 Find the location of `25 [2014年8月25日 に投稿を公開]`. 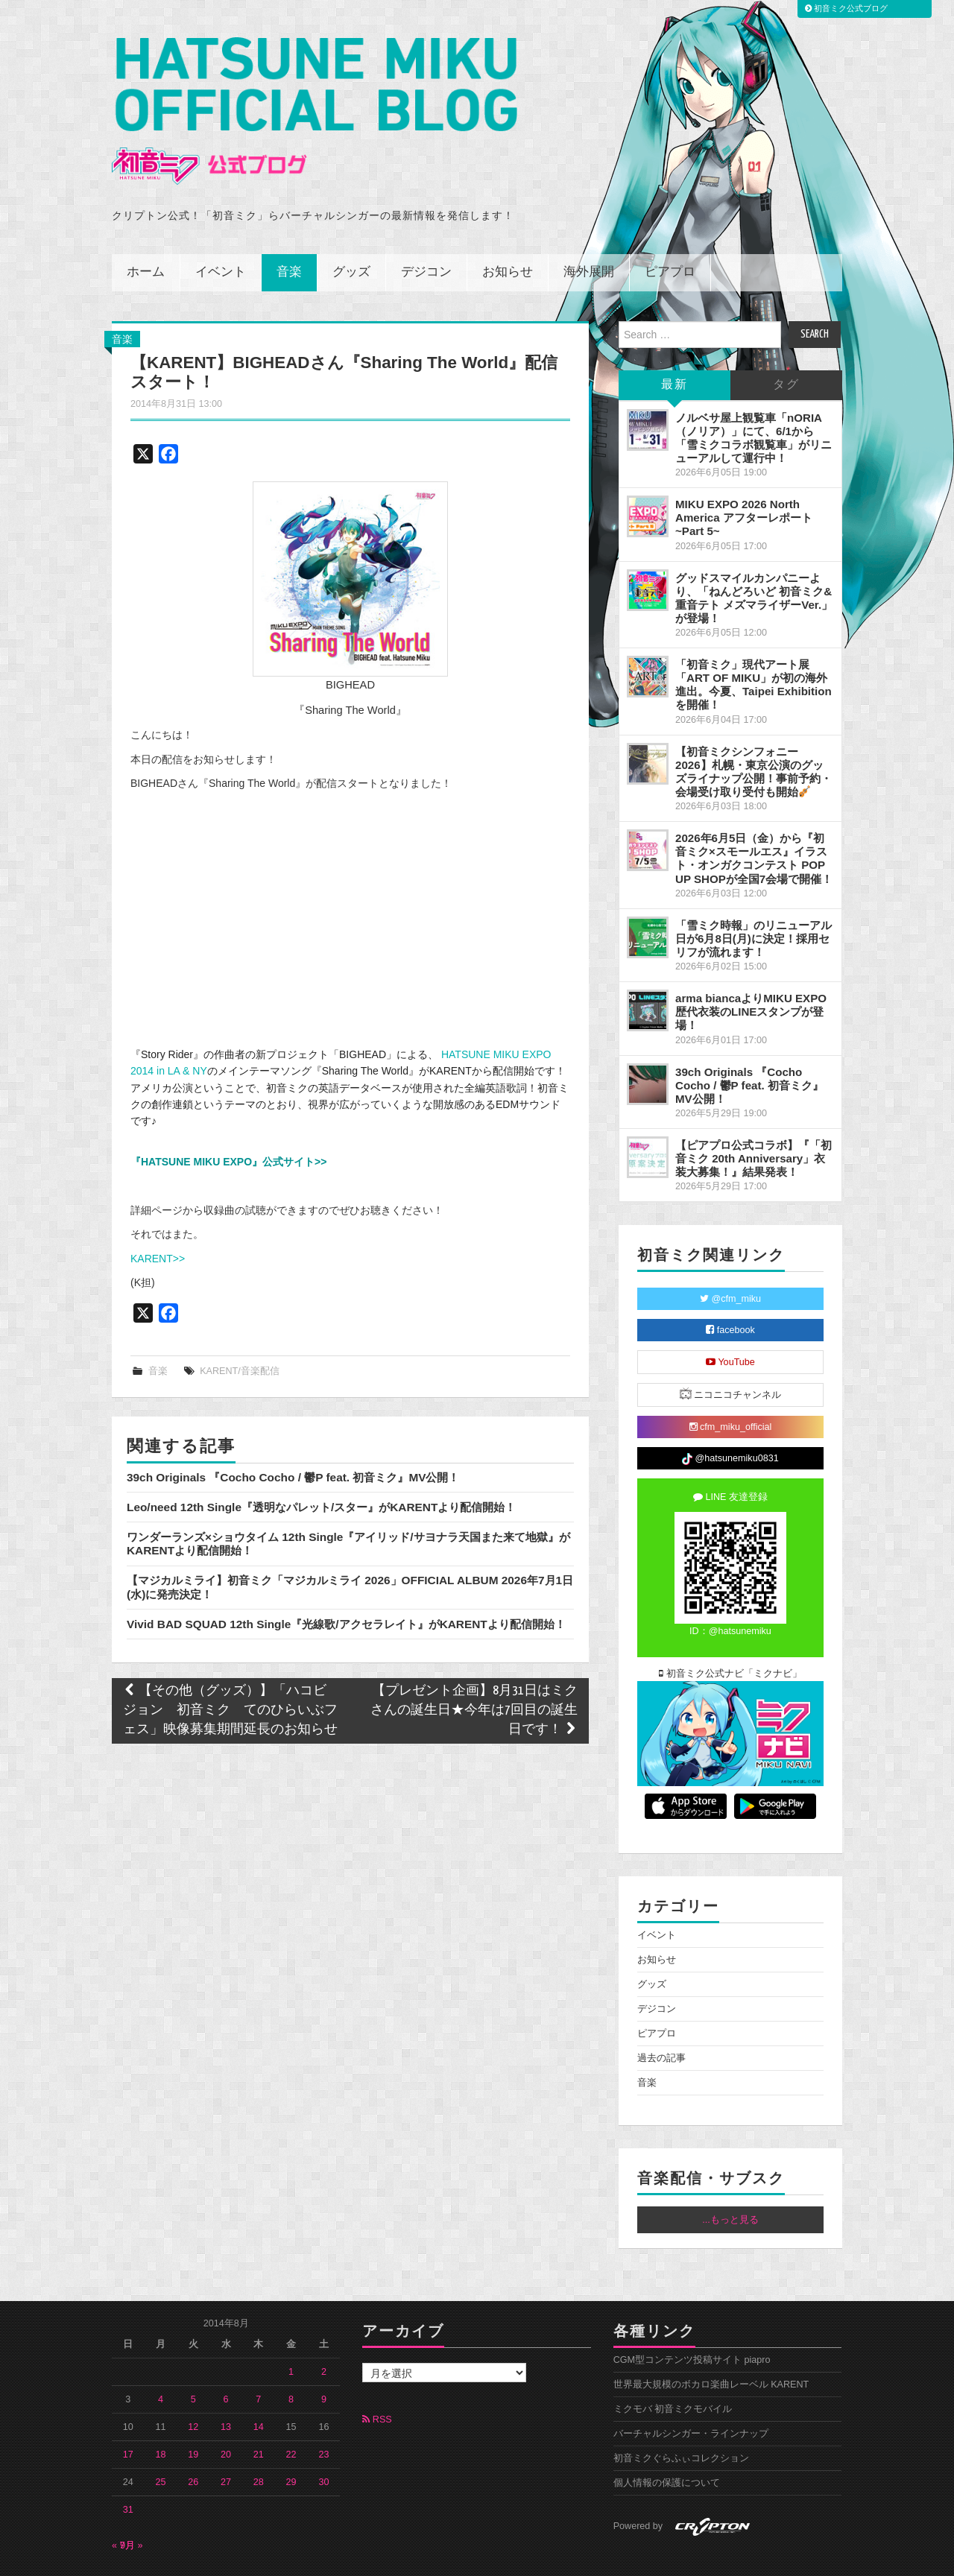

25 [2014年8月25日 に投稿を公開] is located at coordinates (161, 2441).